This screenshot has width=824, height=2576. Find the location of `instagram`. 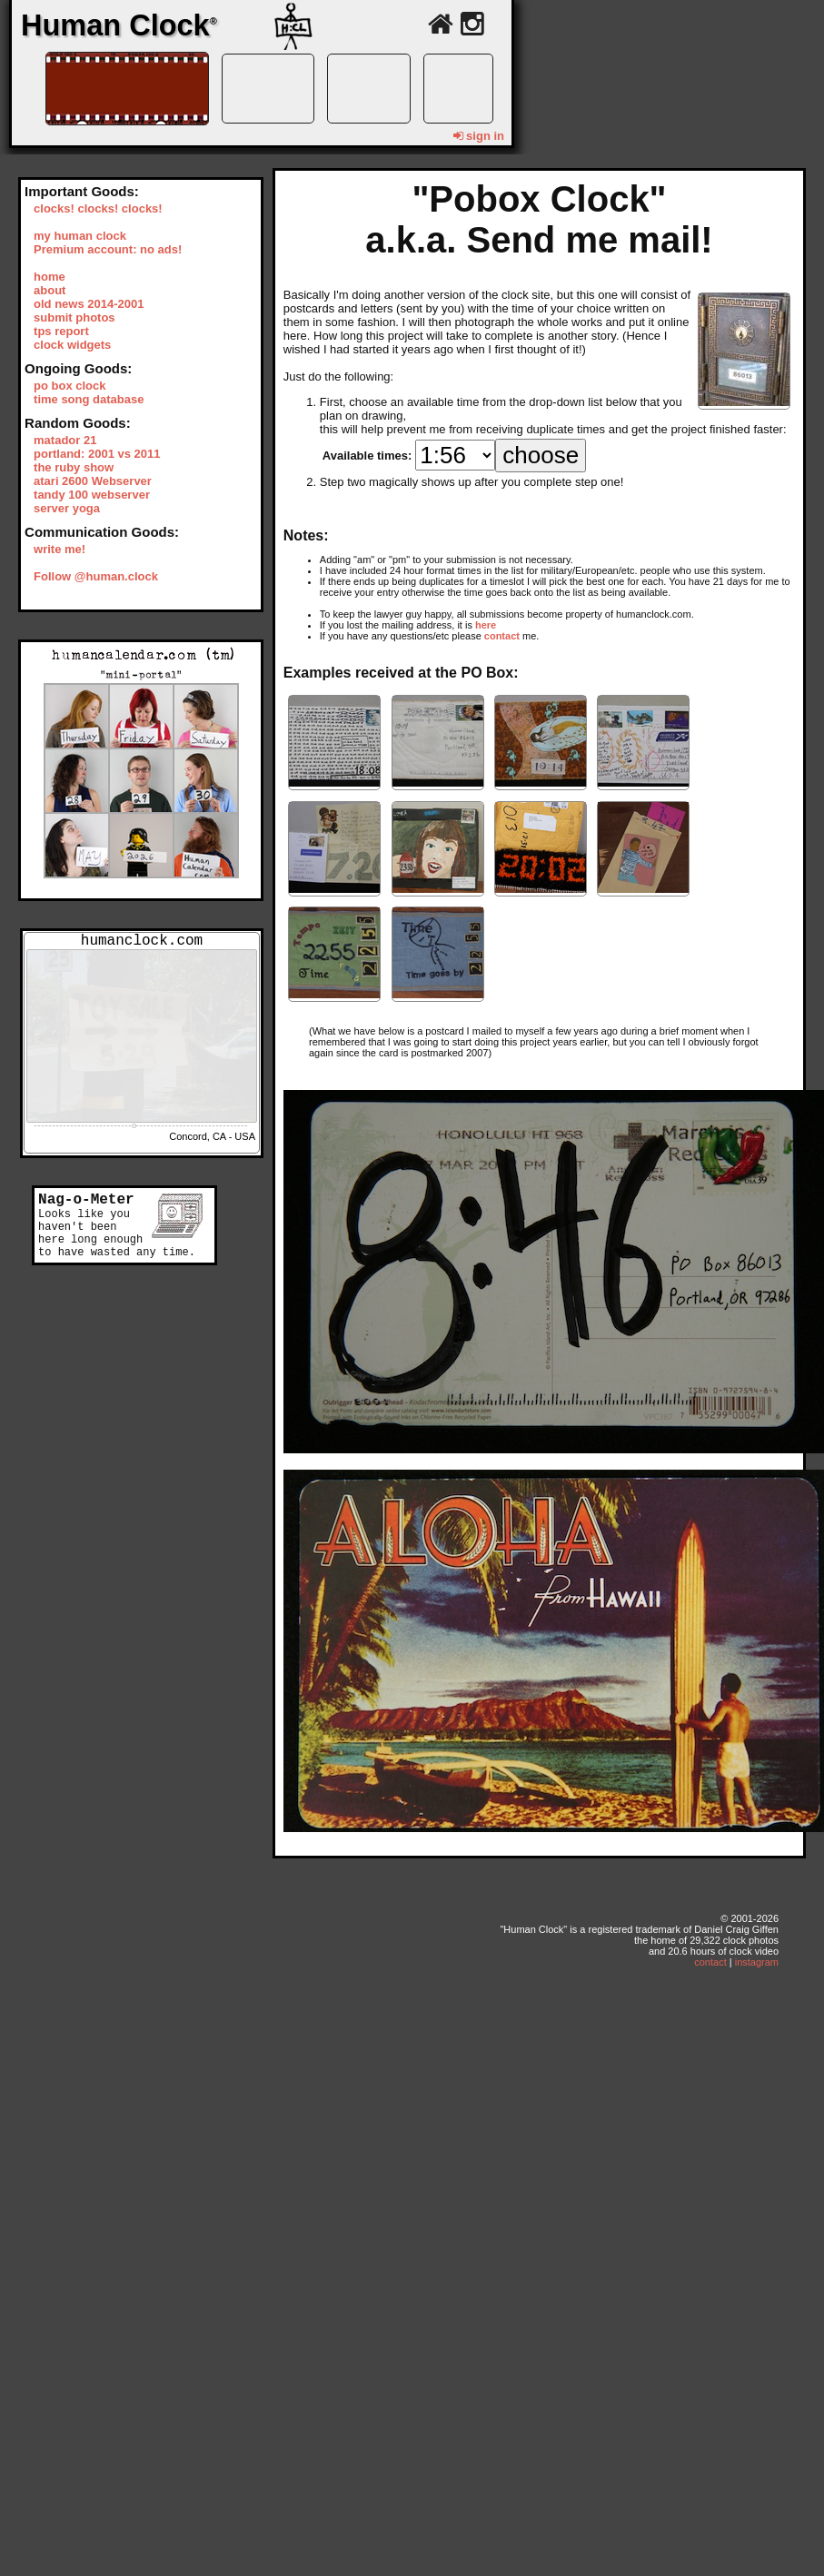

instagram is located at coordinates (757, 1962).